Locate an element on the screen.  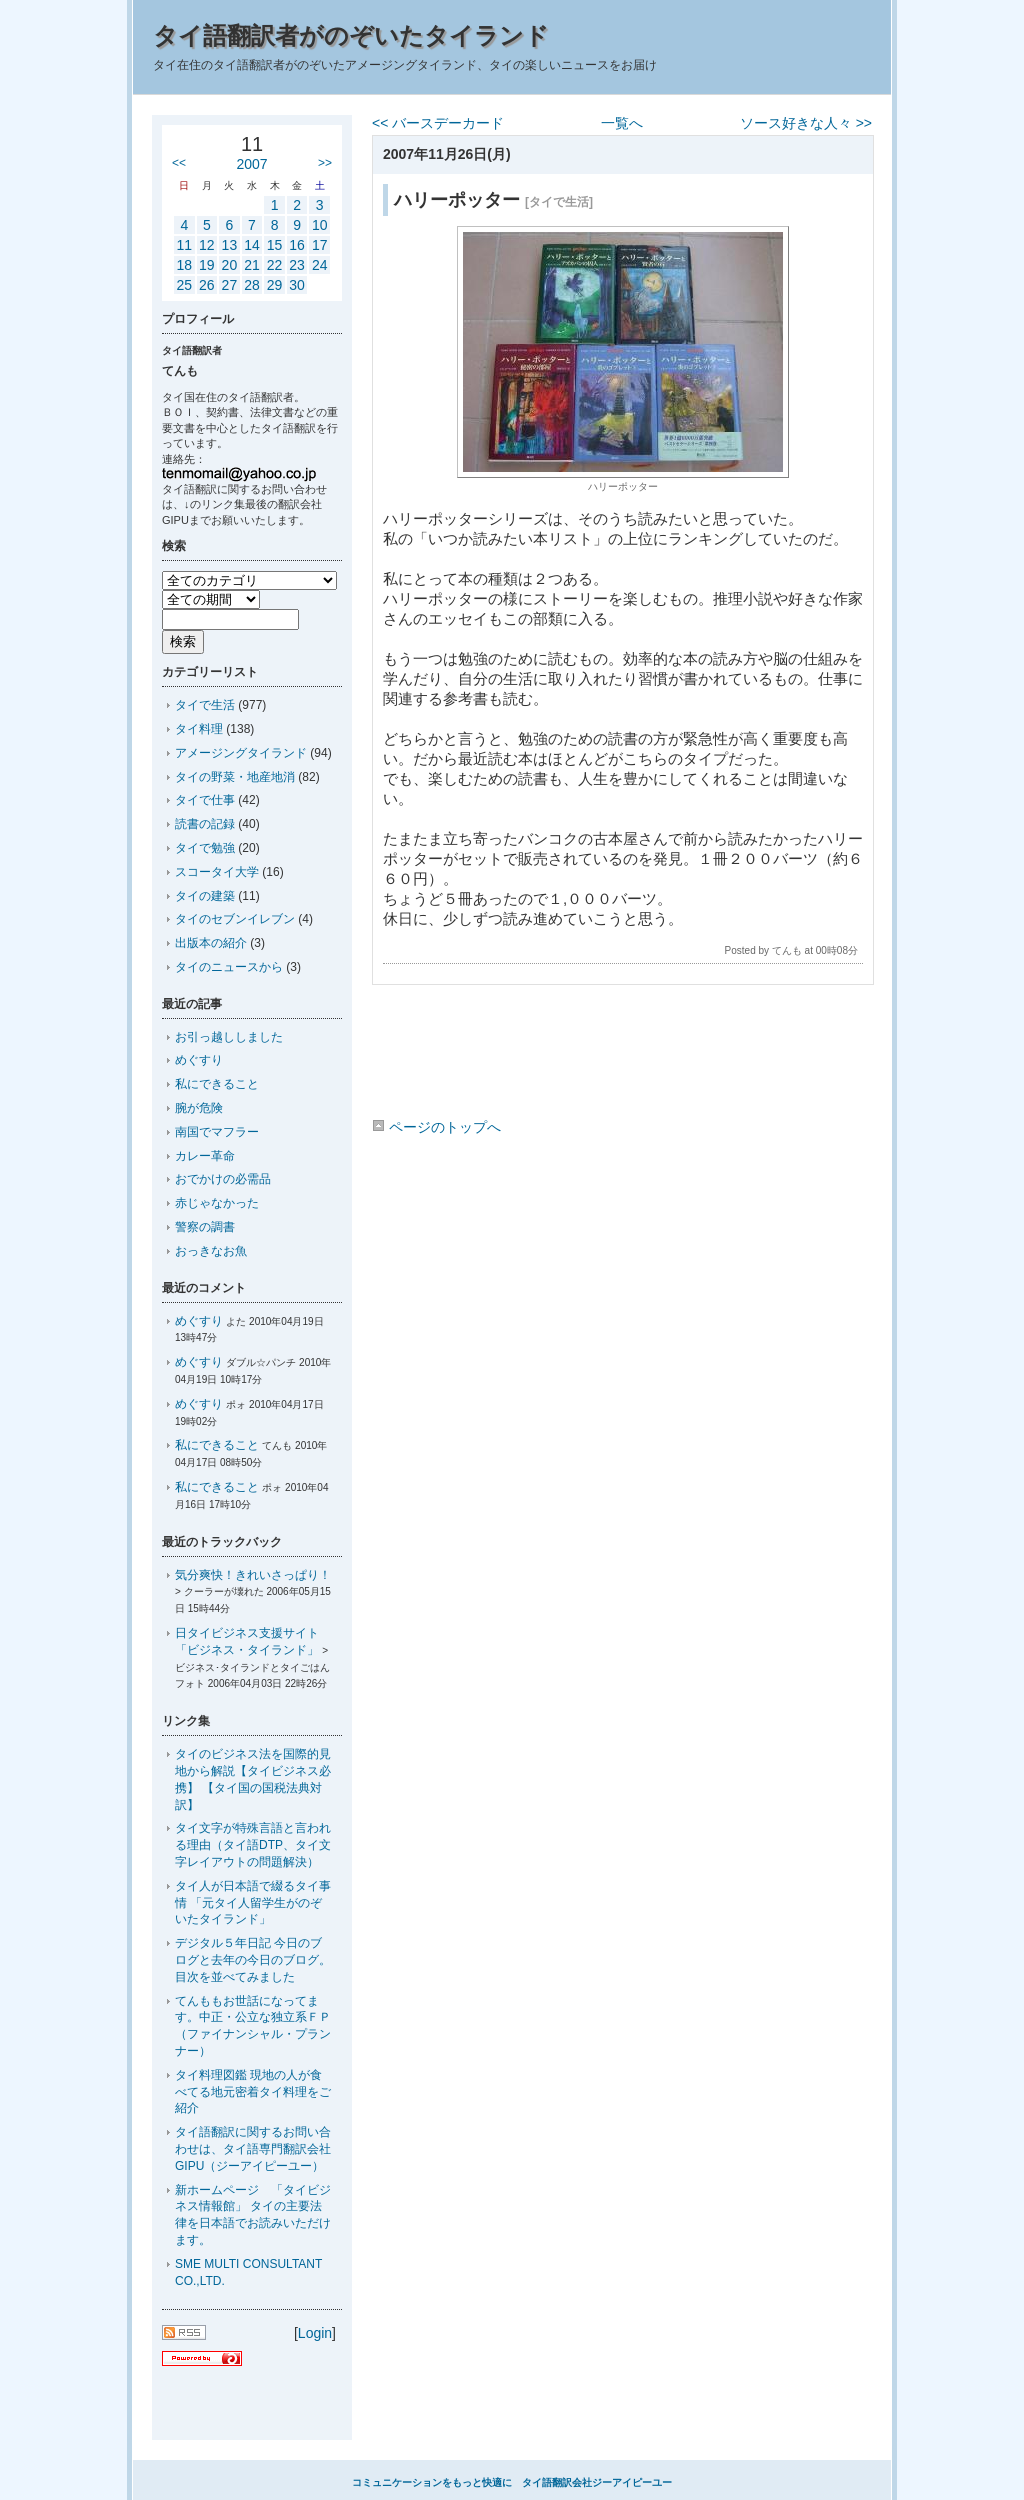
タイの建築 is located at coordinates (205, 896).